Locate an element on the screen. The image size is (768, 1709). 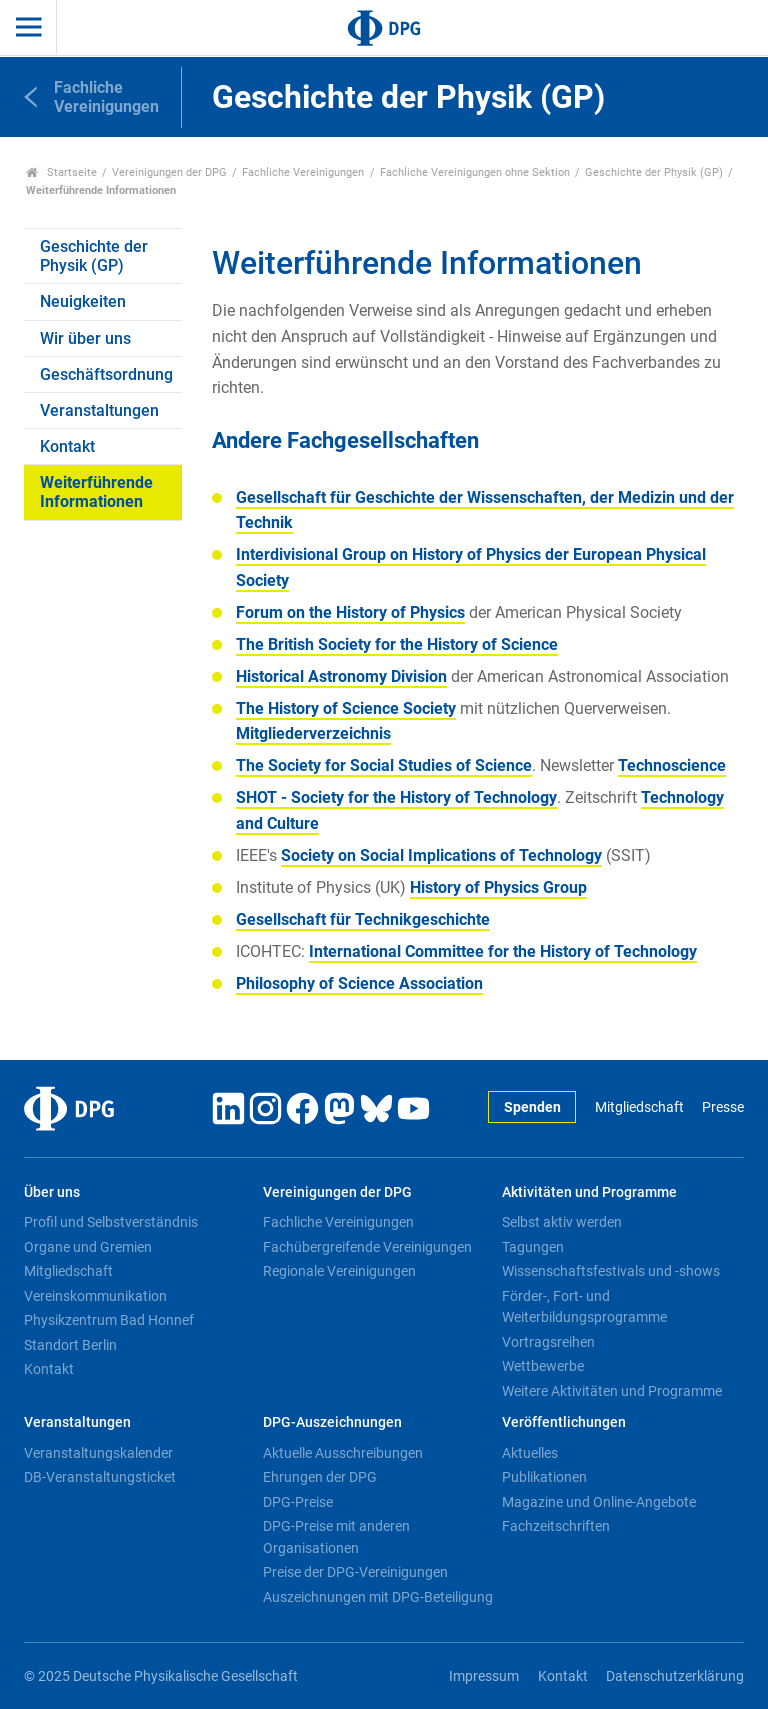
Neuigkeiten is located at coordinates (83, 301).